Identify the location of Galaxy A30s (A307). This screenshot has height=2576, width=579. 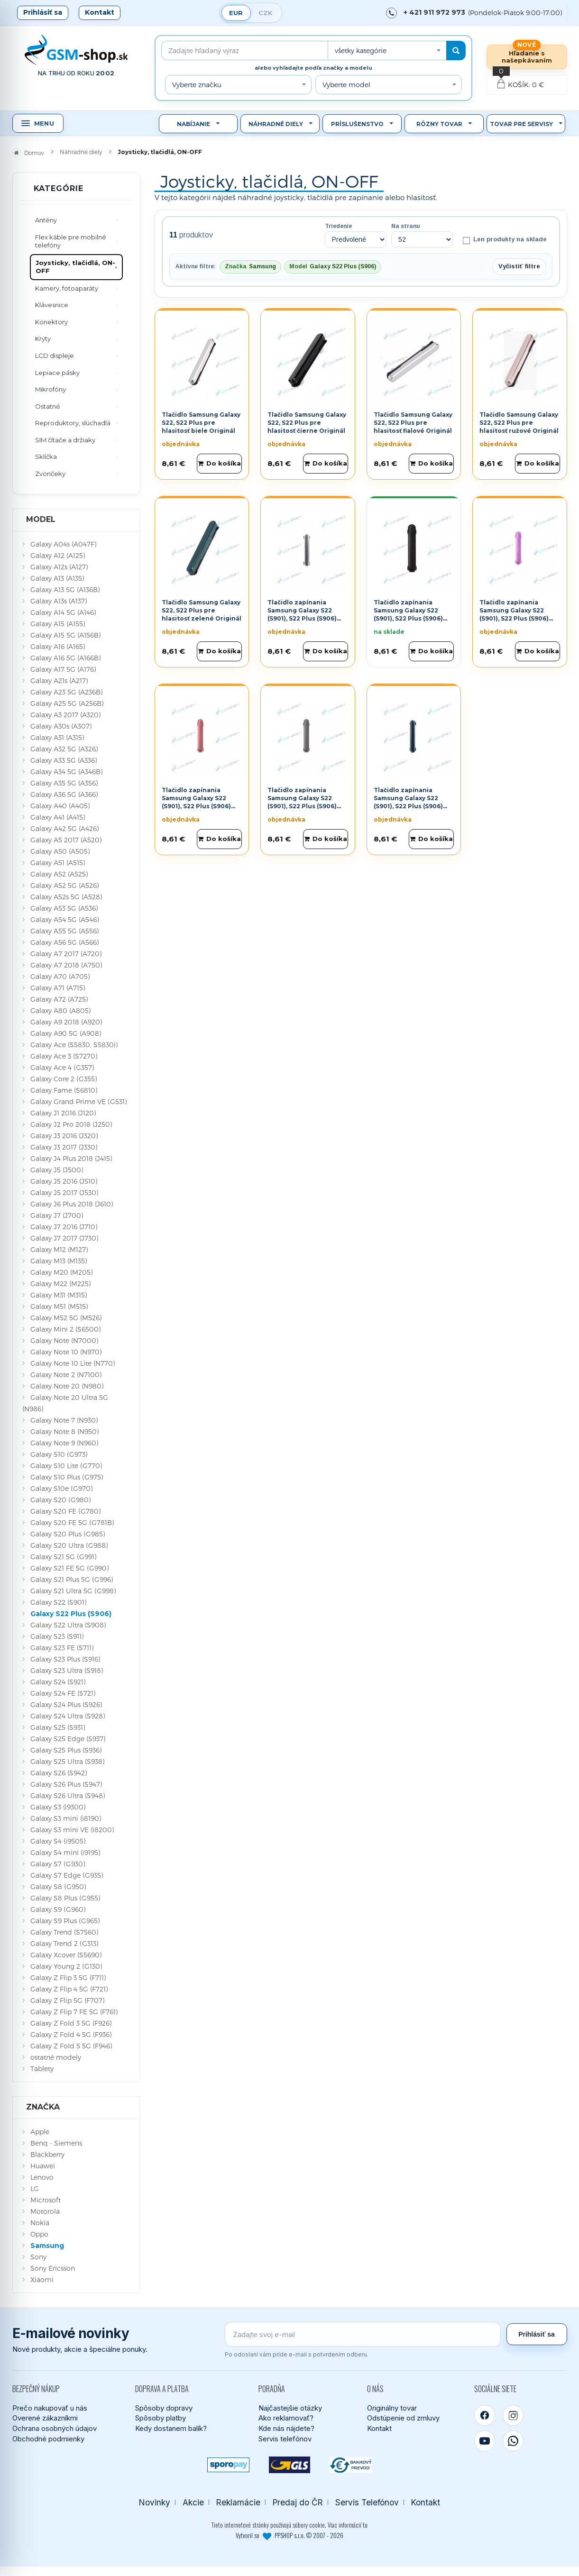
(61, 726).